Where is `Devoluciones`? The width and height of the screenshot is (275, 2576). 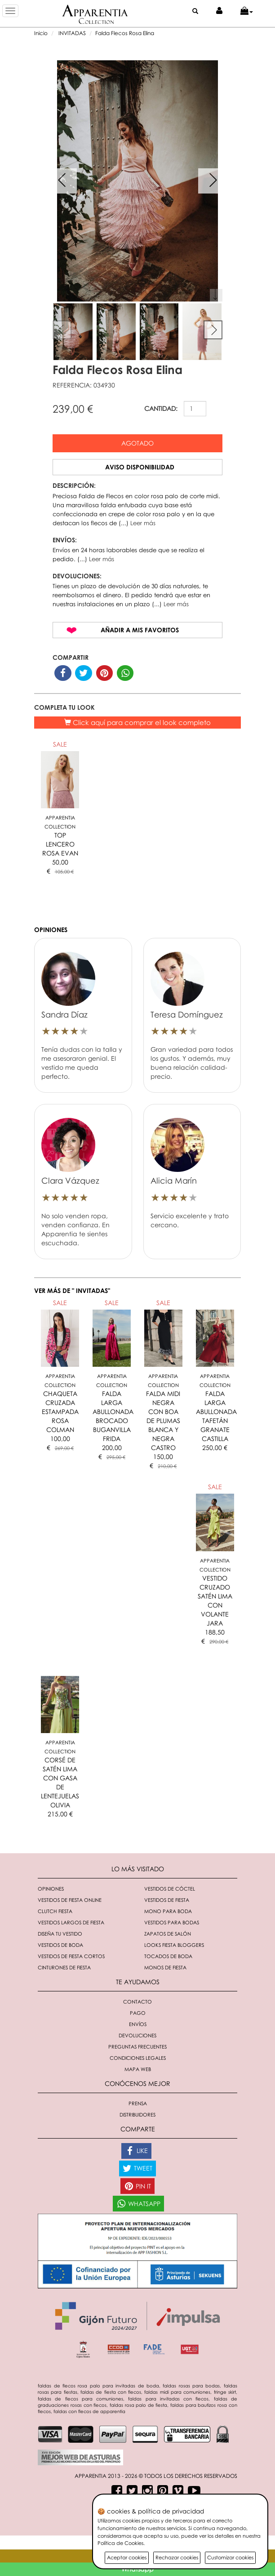
Devoluciones is located at coordinates (137, 2035).